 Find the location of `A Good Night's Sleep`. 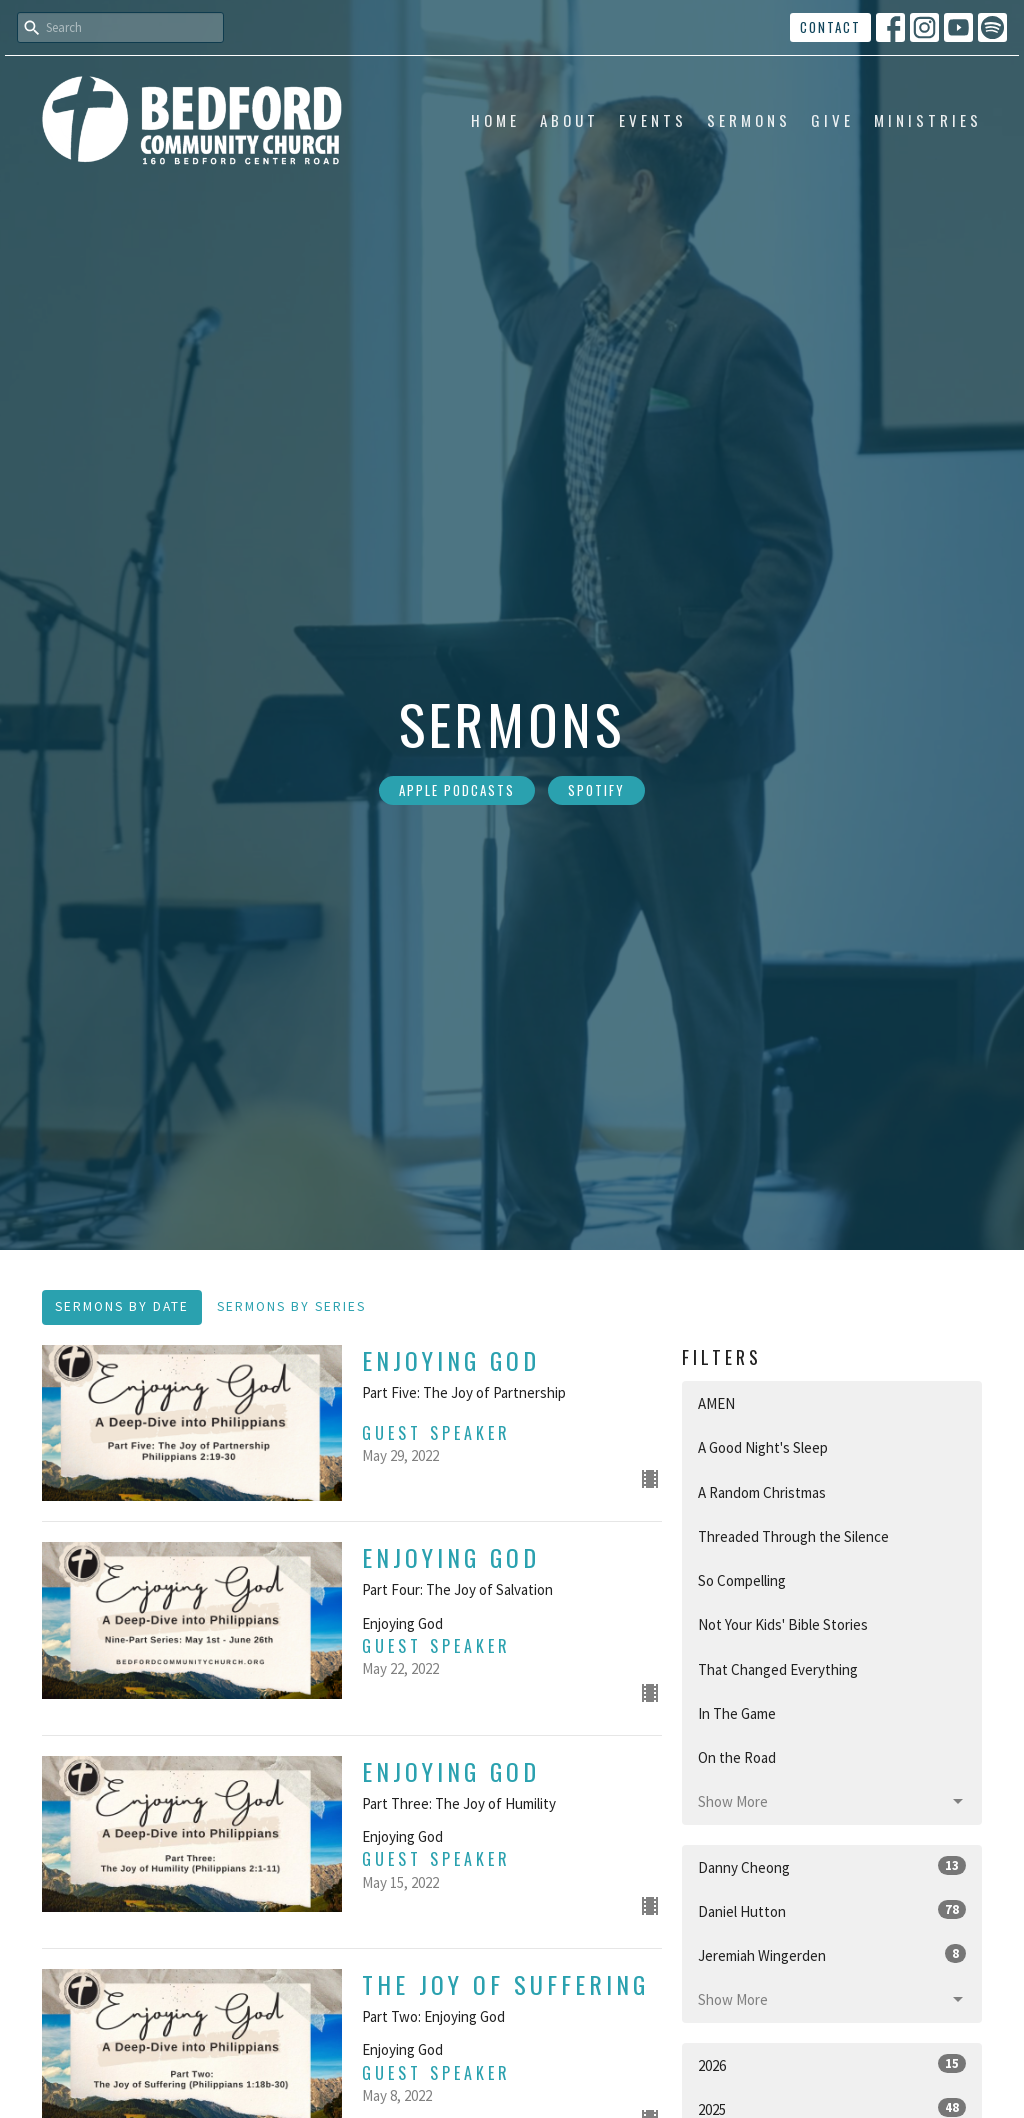

A Good Night's Sleep is located at coordinates (763, 1447).